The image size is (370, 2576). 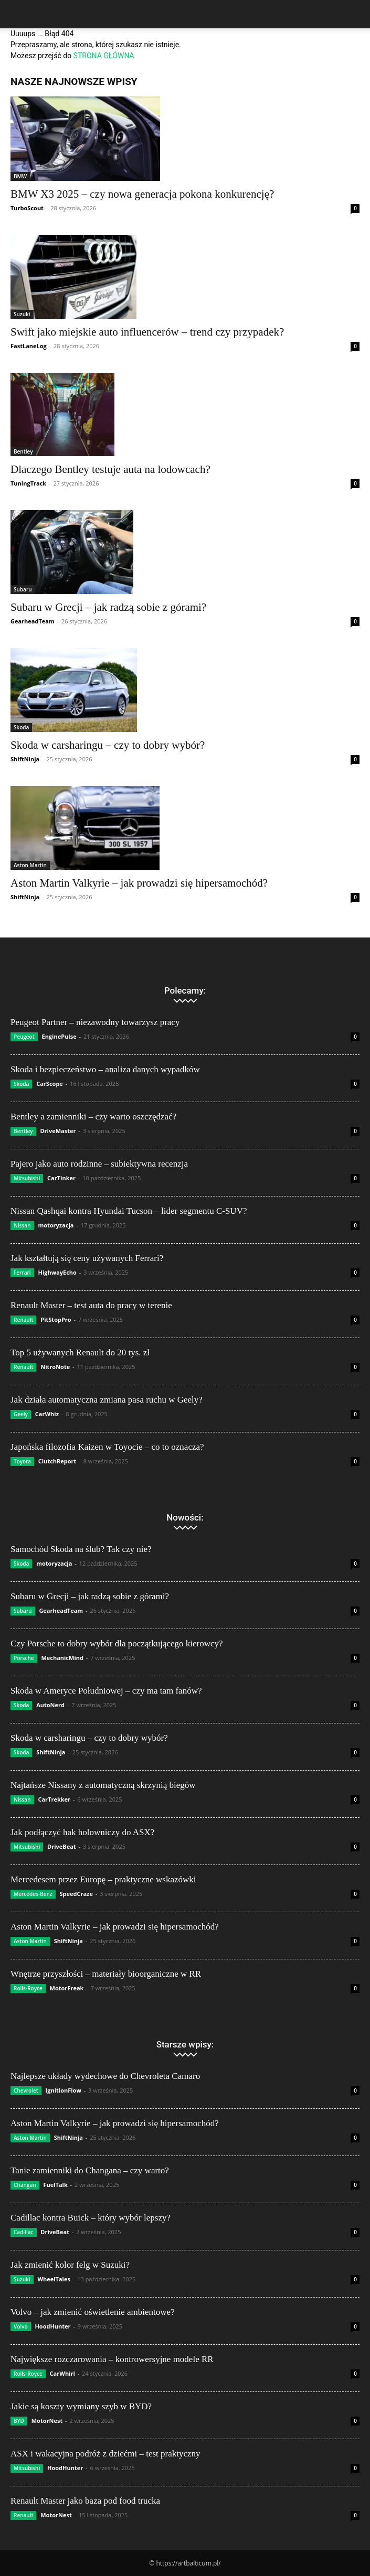 I want to click on Renault Master – test auta do pracy w terenie, so click(x=91, y=1305).